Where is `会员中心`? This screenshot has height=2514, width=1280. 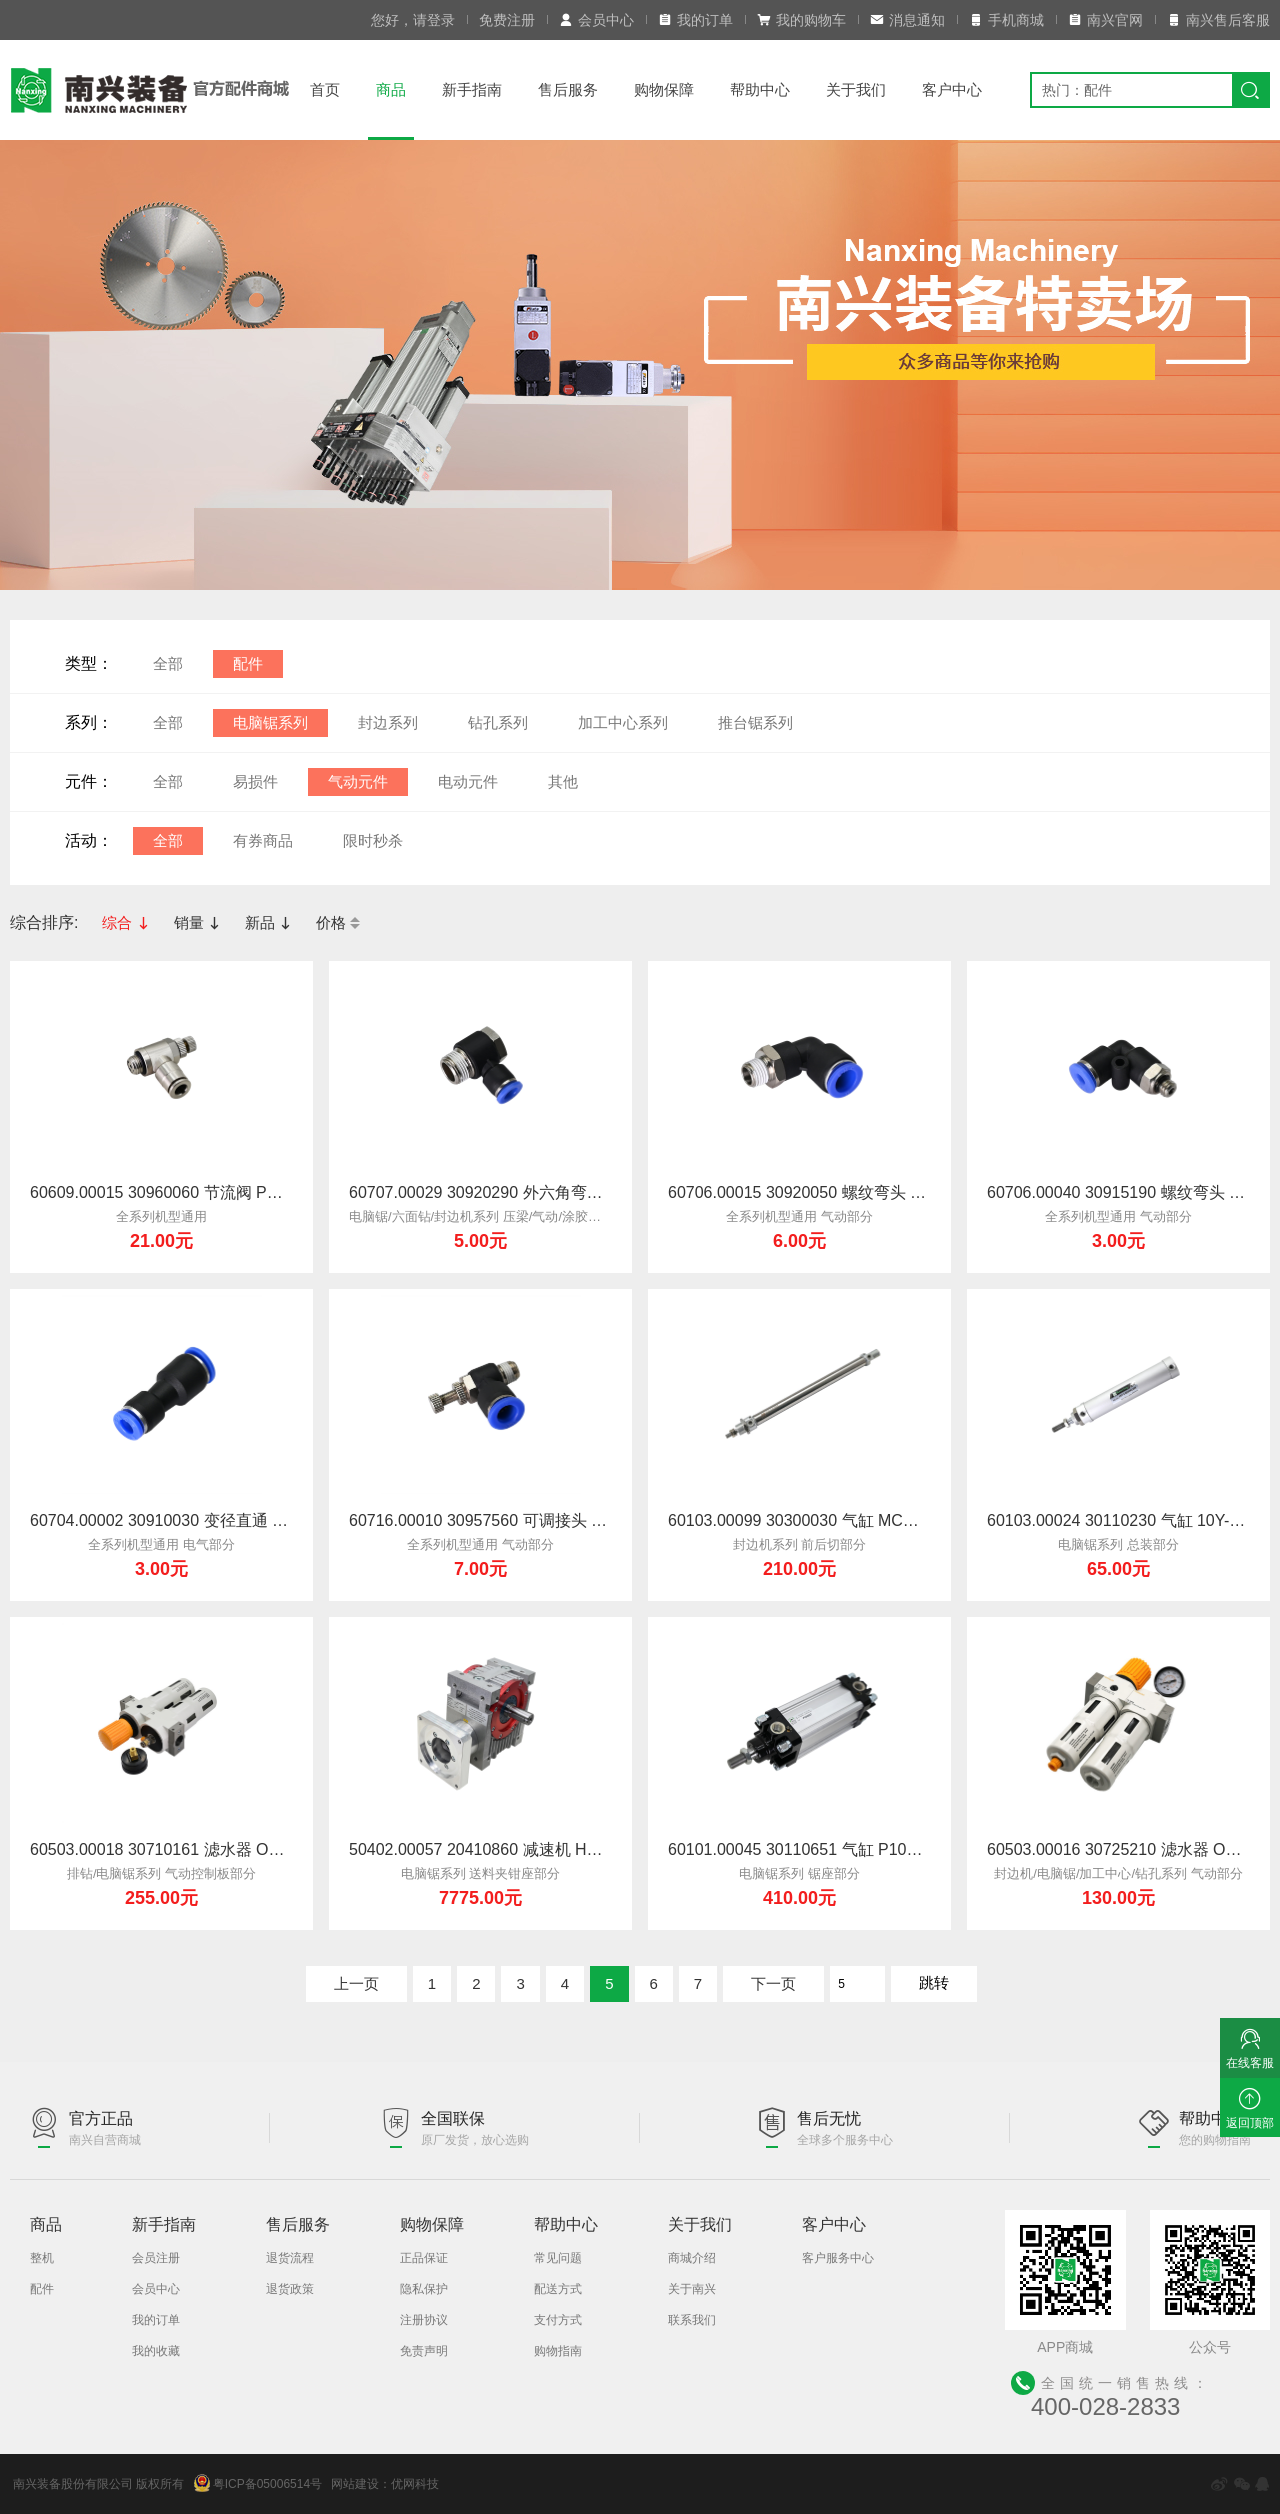
会员中心 is located at coordinates (596, 20).